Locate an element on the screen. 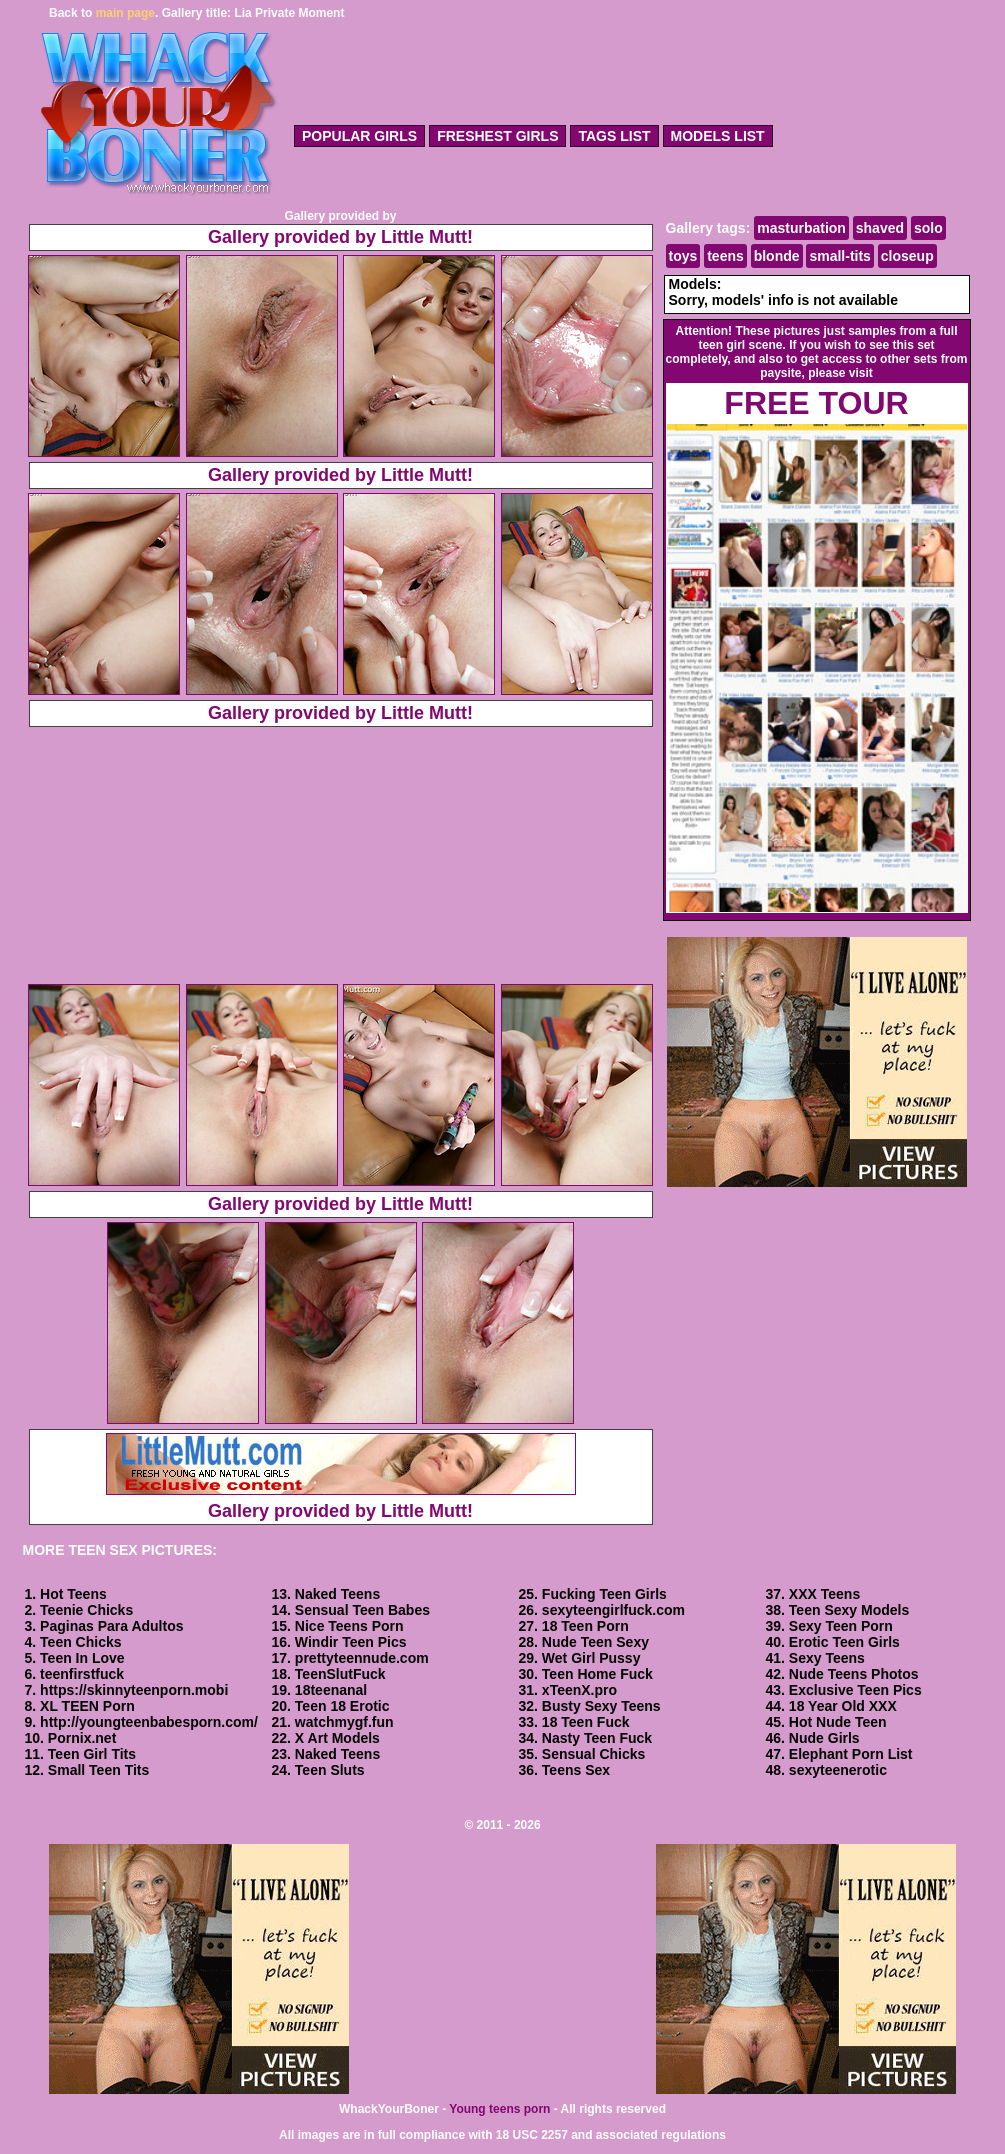  teens is located at coordinates (725, 256).